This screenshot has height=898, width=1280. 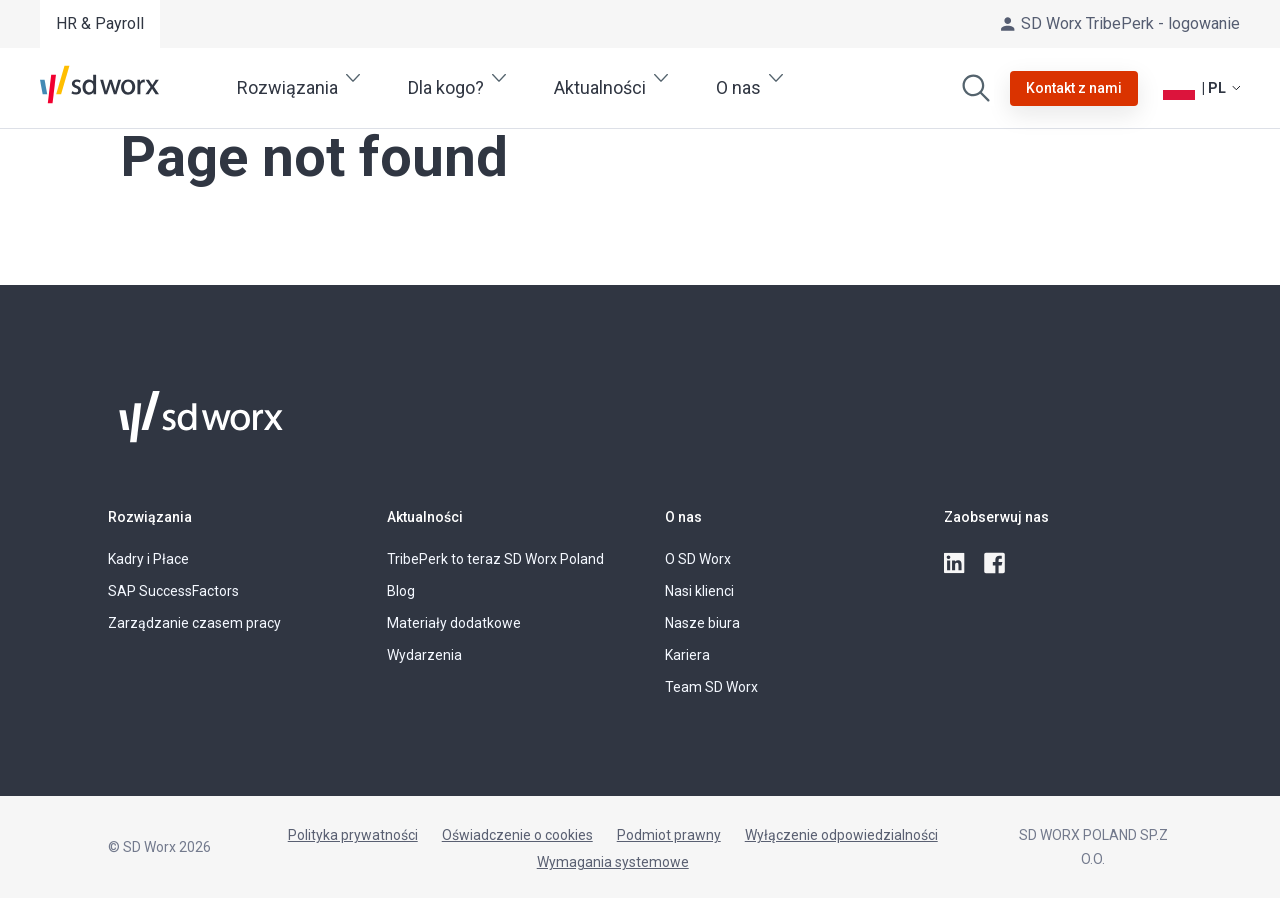 I want to click on O nas, so click(x=683, y=517).